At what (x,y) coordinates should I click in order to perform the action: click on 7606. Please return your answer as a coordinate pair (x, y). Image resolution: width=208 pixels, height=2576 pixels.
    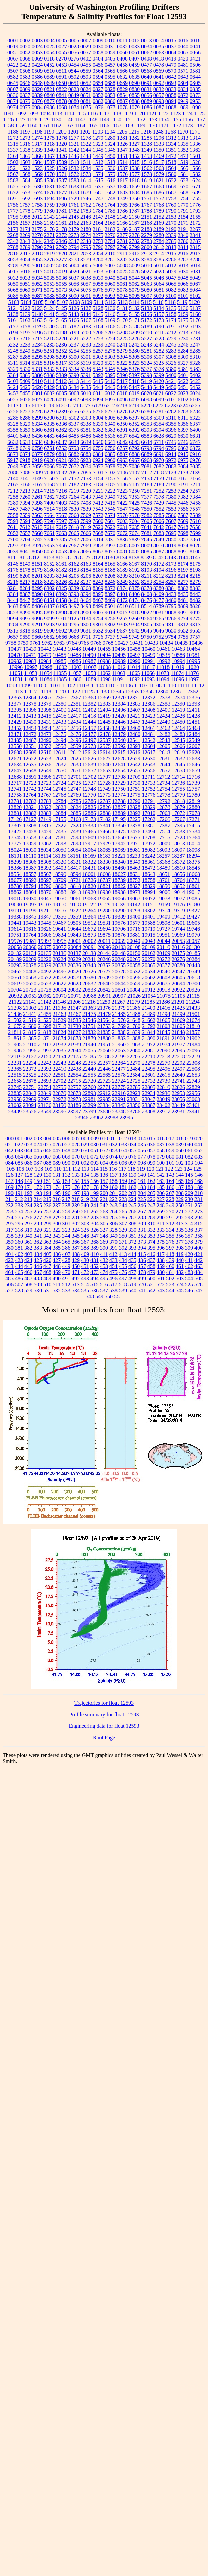
    Looking at the image, I should click on (158, 521).